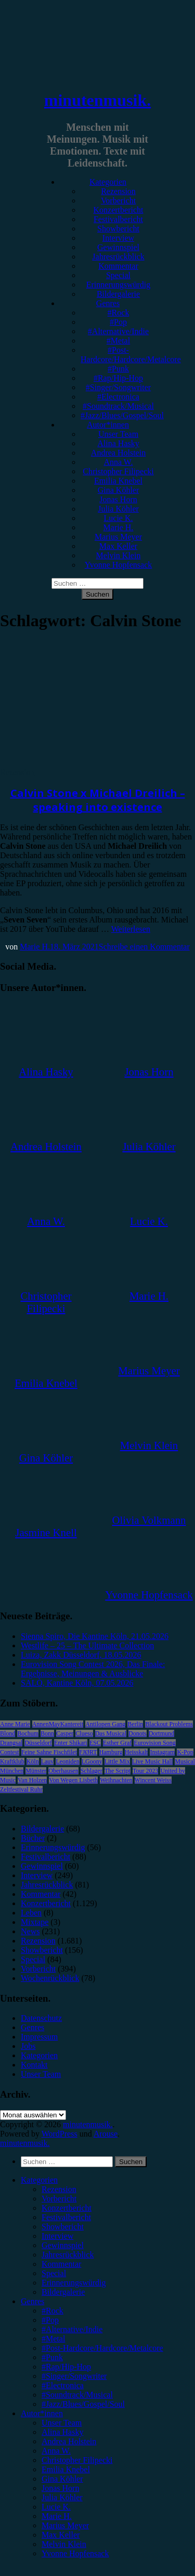  What do you see at coordinates (118, 536) in the screenshot?
I see `Marius Meyer` at bounding box center [118, 536].